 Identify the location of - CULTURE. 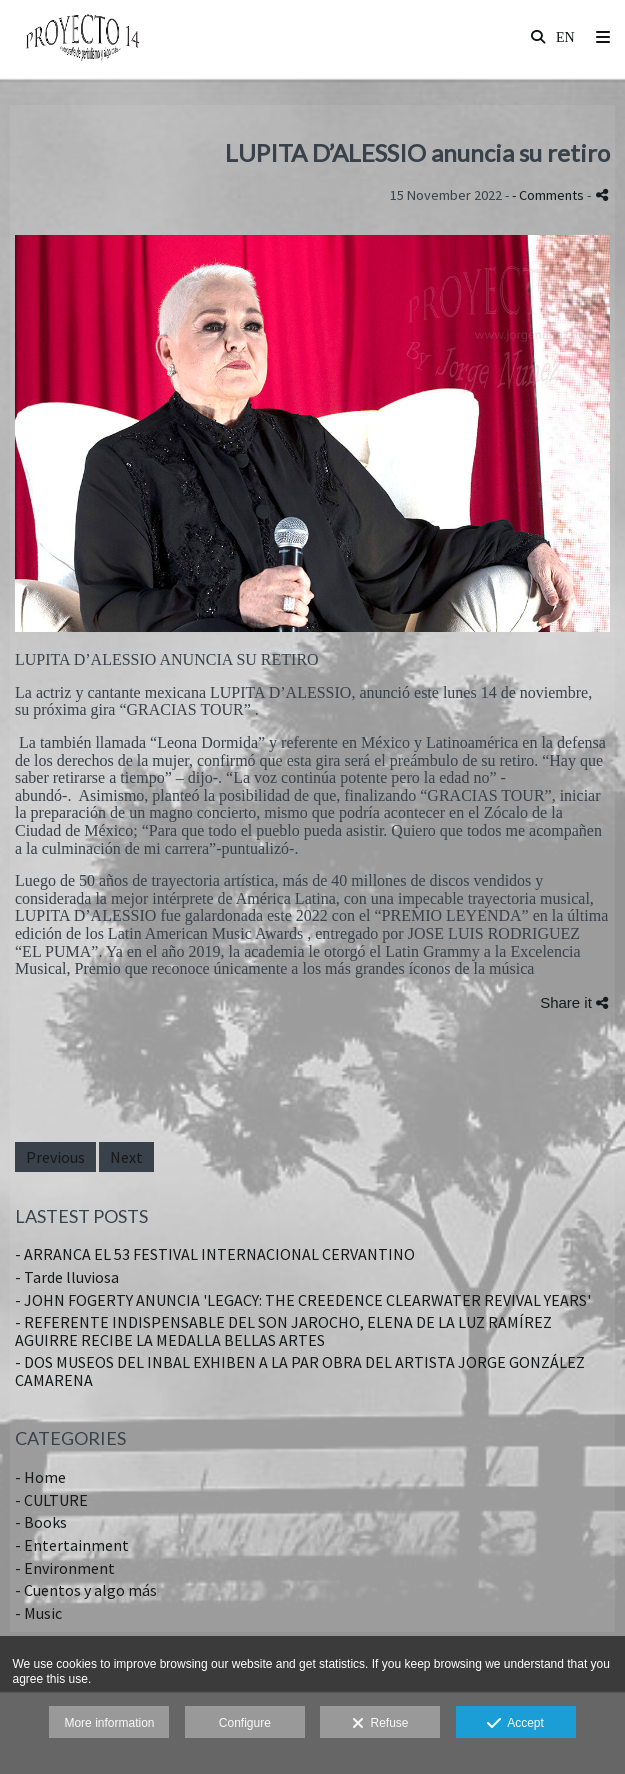
(51, 1500).